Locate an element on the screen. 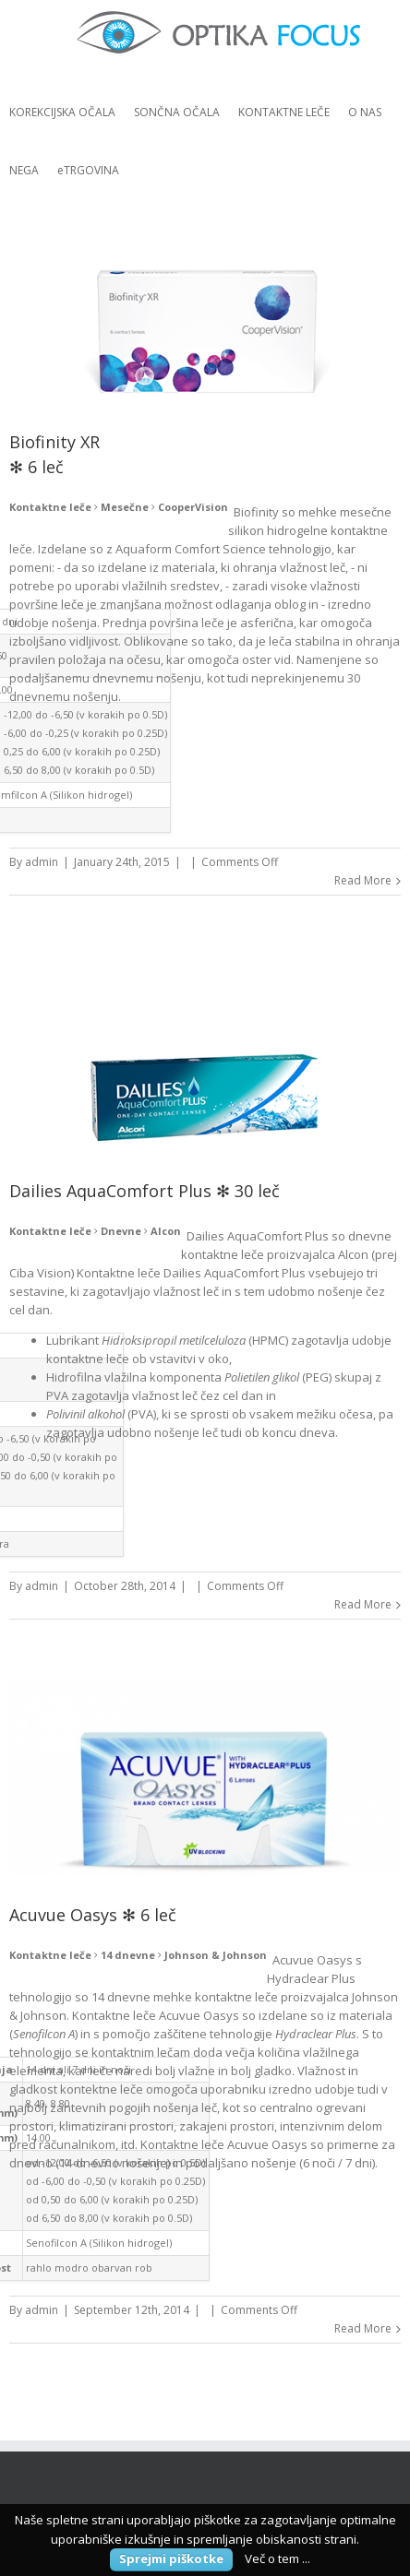 The width and height of the screenshot is (410, 2576). Johnson & Johnson is located at coordinates (215, 1955).